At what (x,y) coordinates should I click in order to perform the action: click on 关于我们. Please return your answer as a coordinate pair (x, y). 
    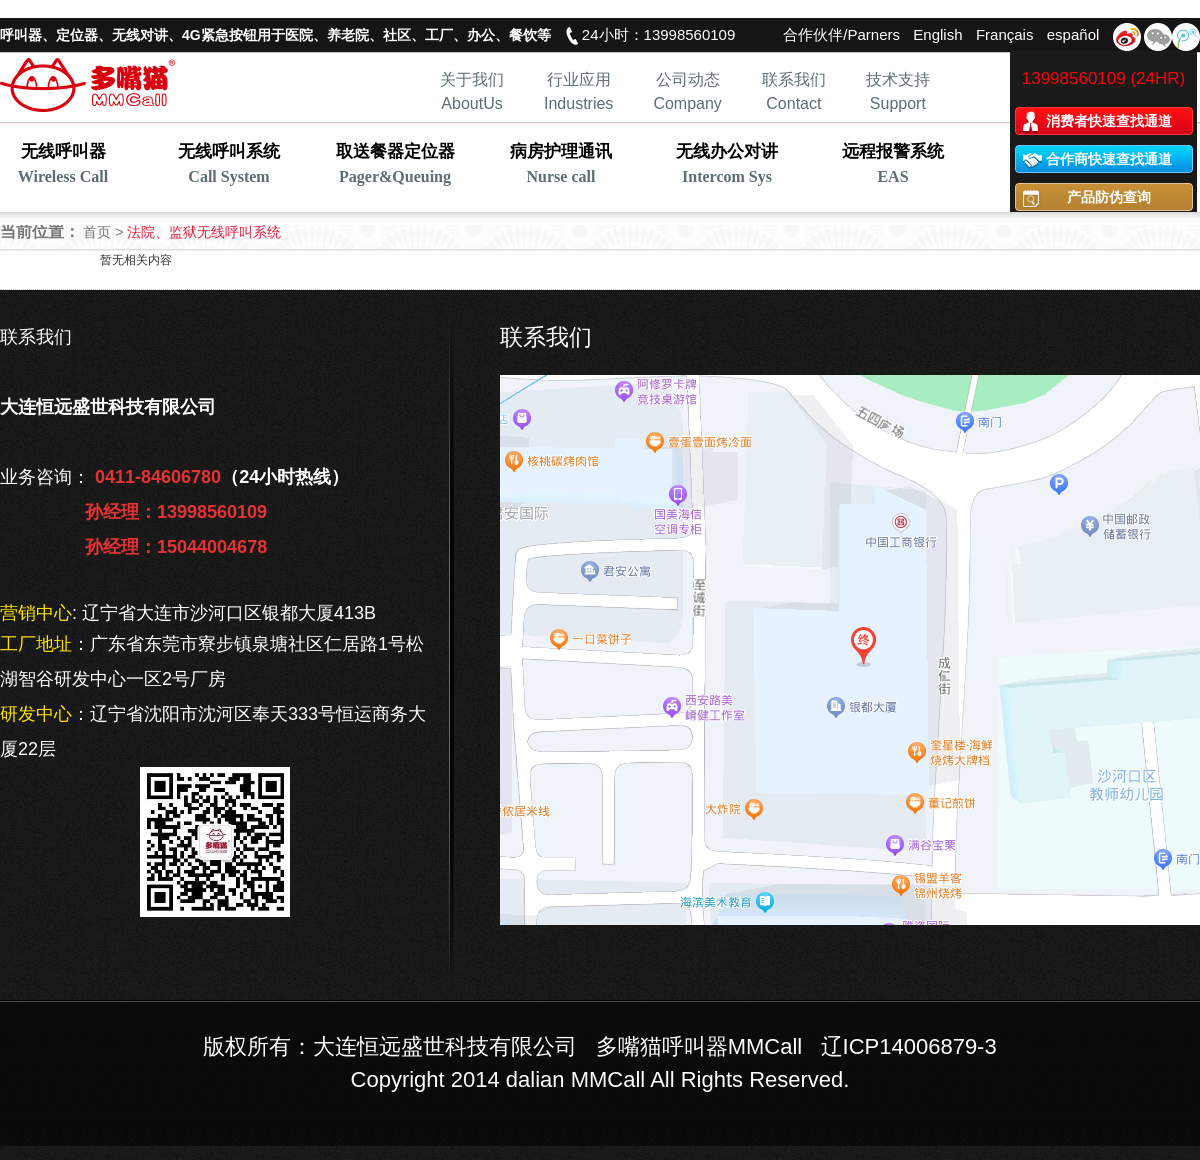
    Looking at the image, I should click on (472, 79).